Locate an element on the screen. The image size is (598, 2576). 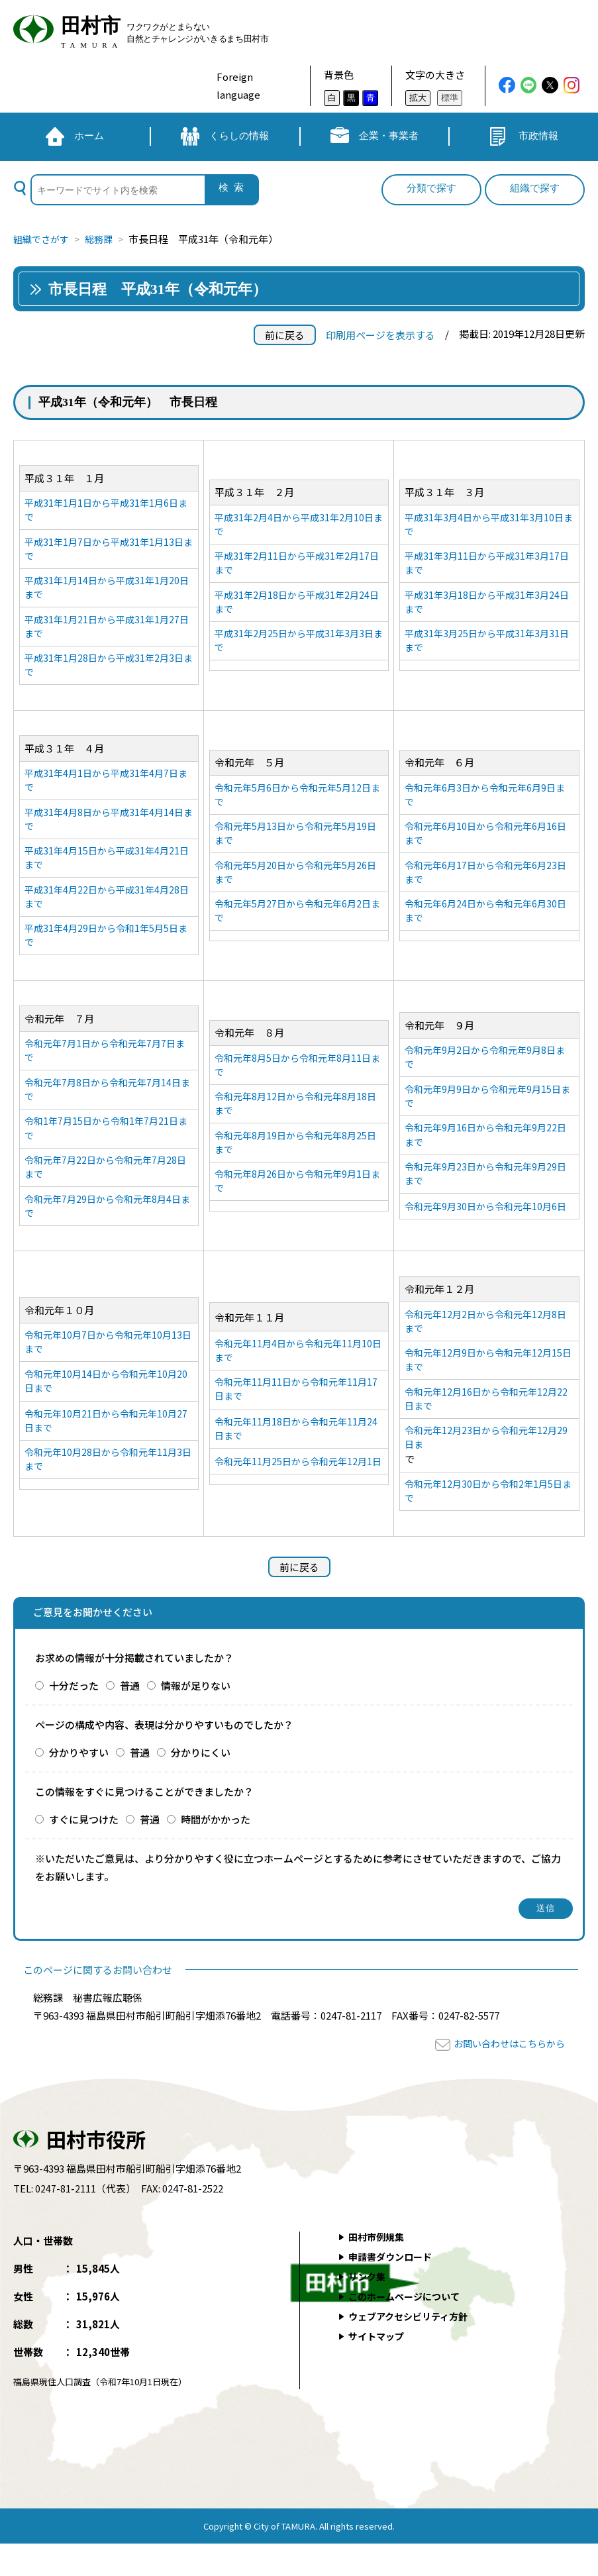
組織でさがす is located at coordinates (43, 239).